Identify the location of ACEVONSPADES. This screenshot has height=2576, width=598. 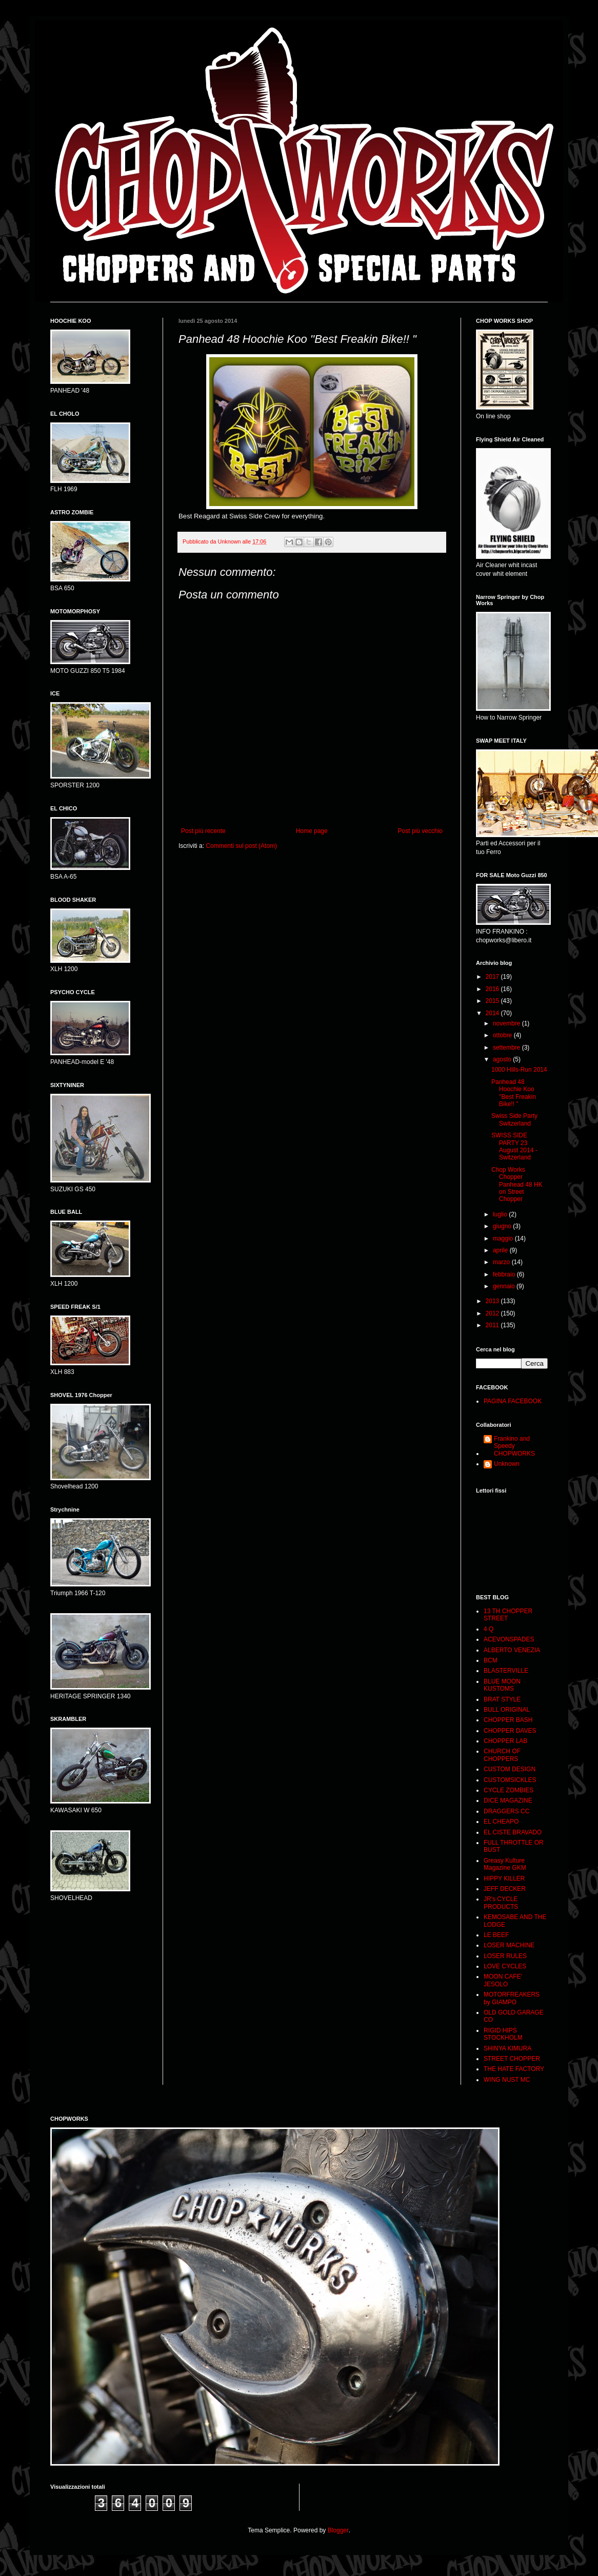
(509, 1639).